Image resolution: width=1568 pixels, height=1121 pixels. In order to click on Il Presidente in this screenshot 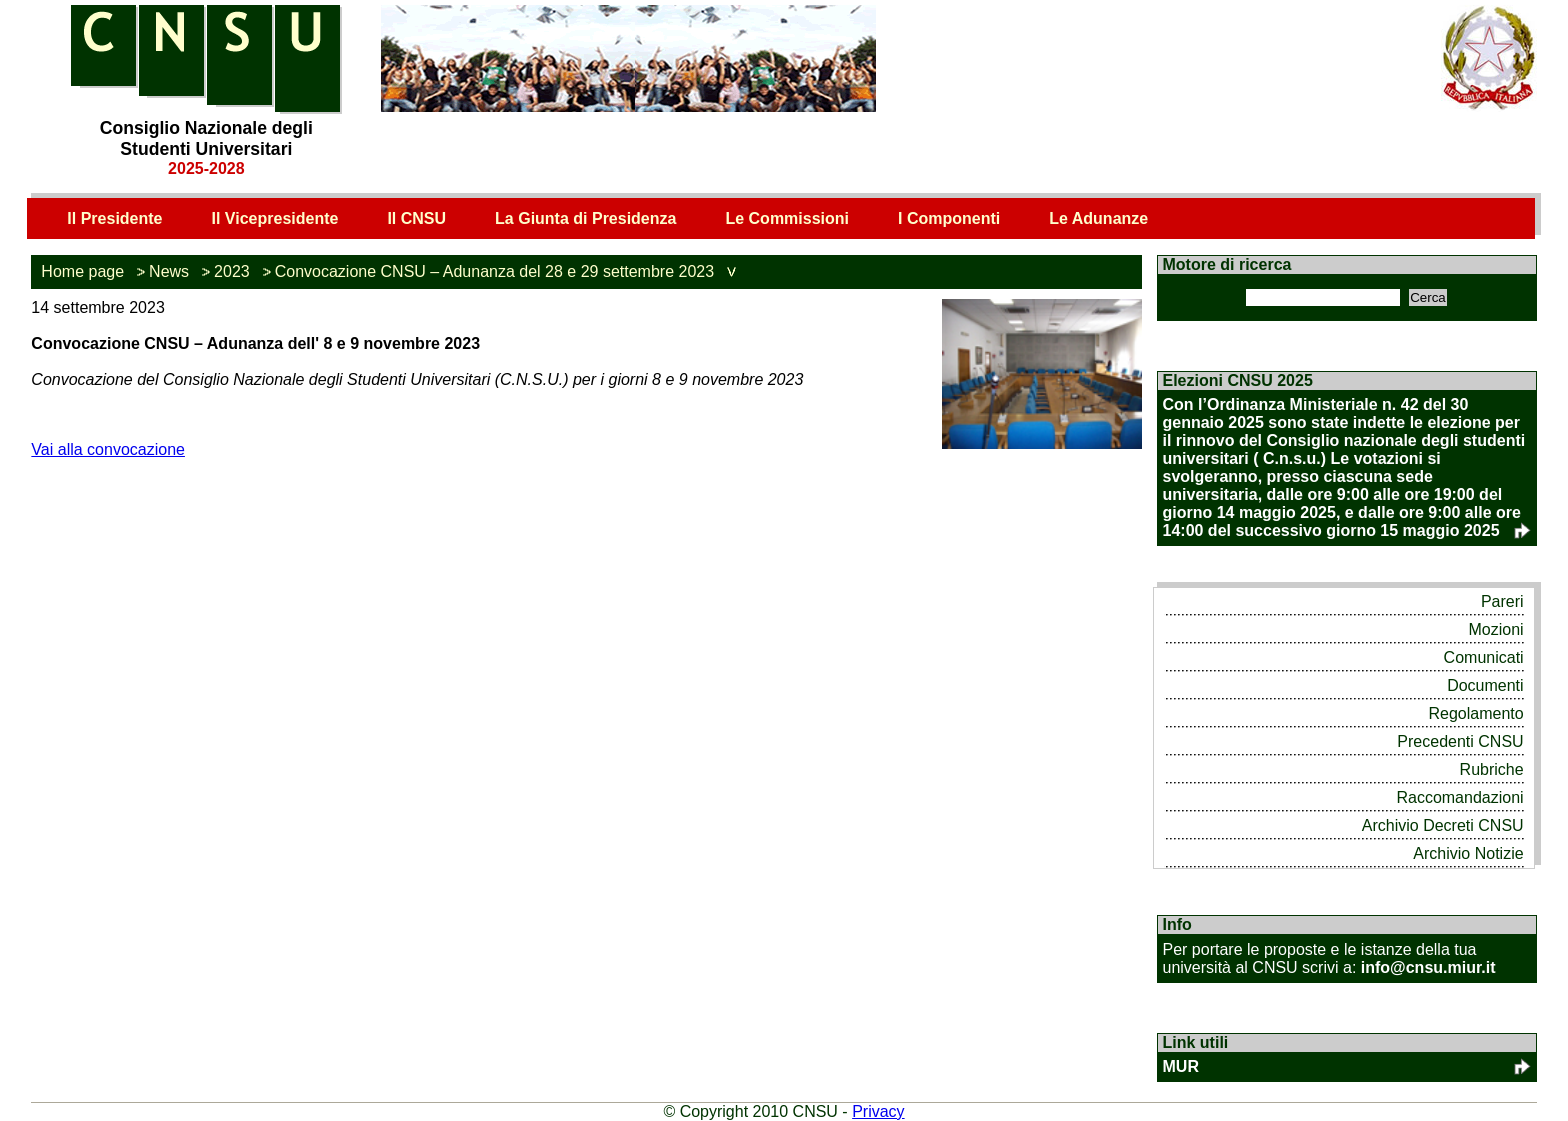, I will do `click(114, 218)`.